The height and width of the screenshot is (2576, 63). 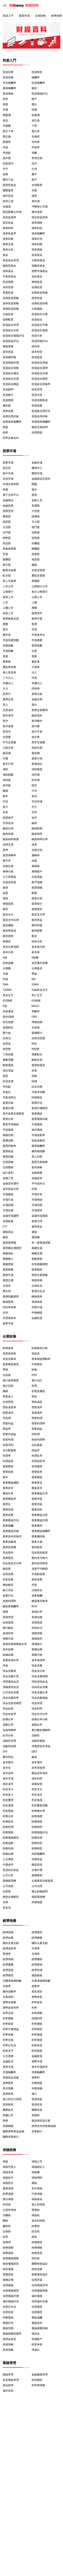 What do you see at coordinates (11, 1698) in the screenshot?
I see `現金流量利率` at bounding box center [11, 1698].